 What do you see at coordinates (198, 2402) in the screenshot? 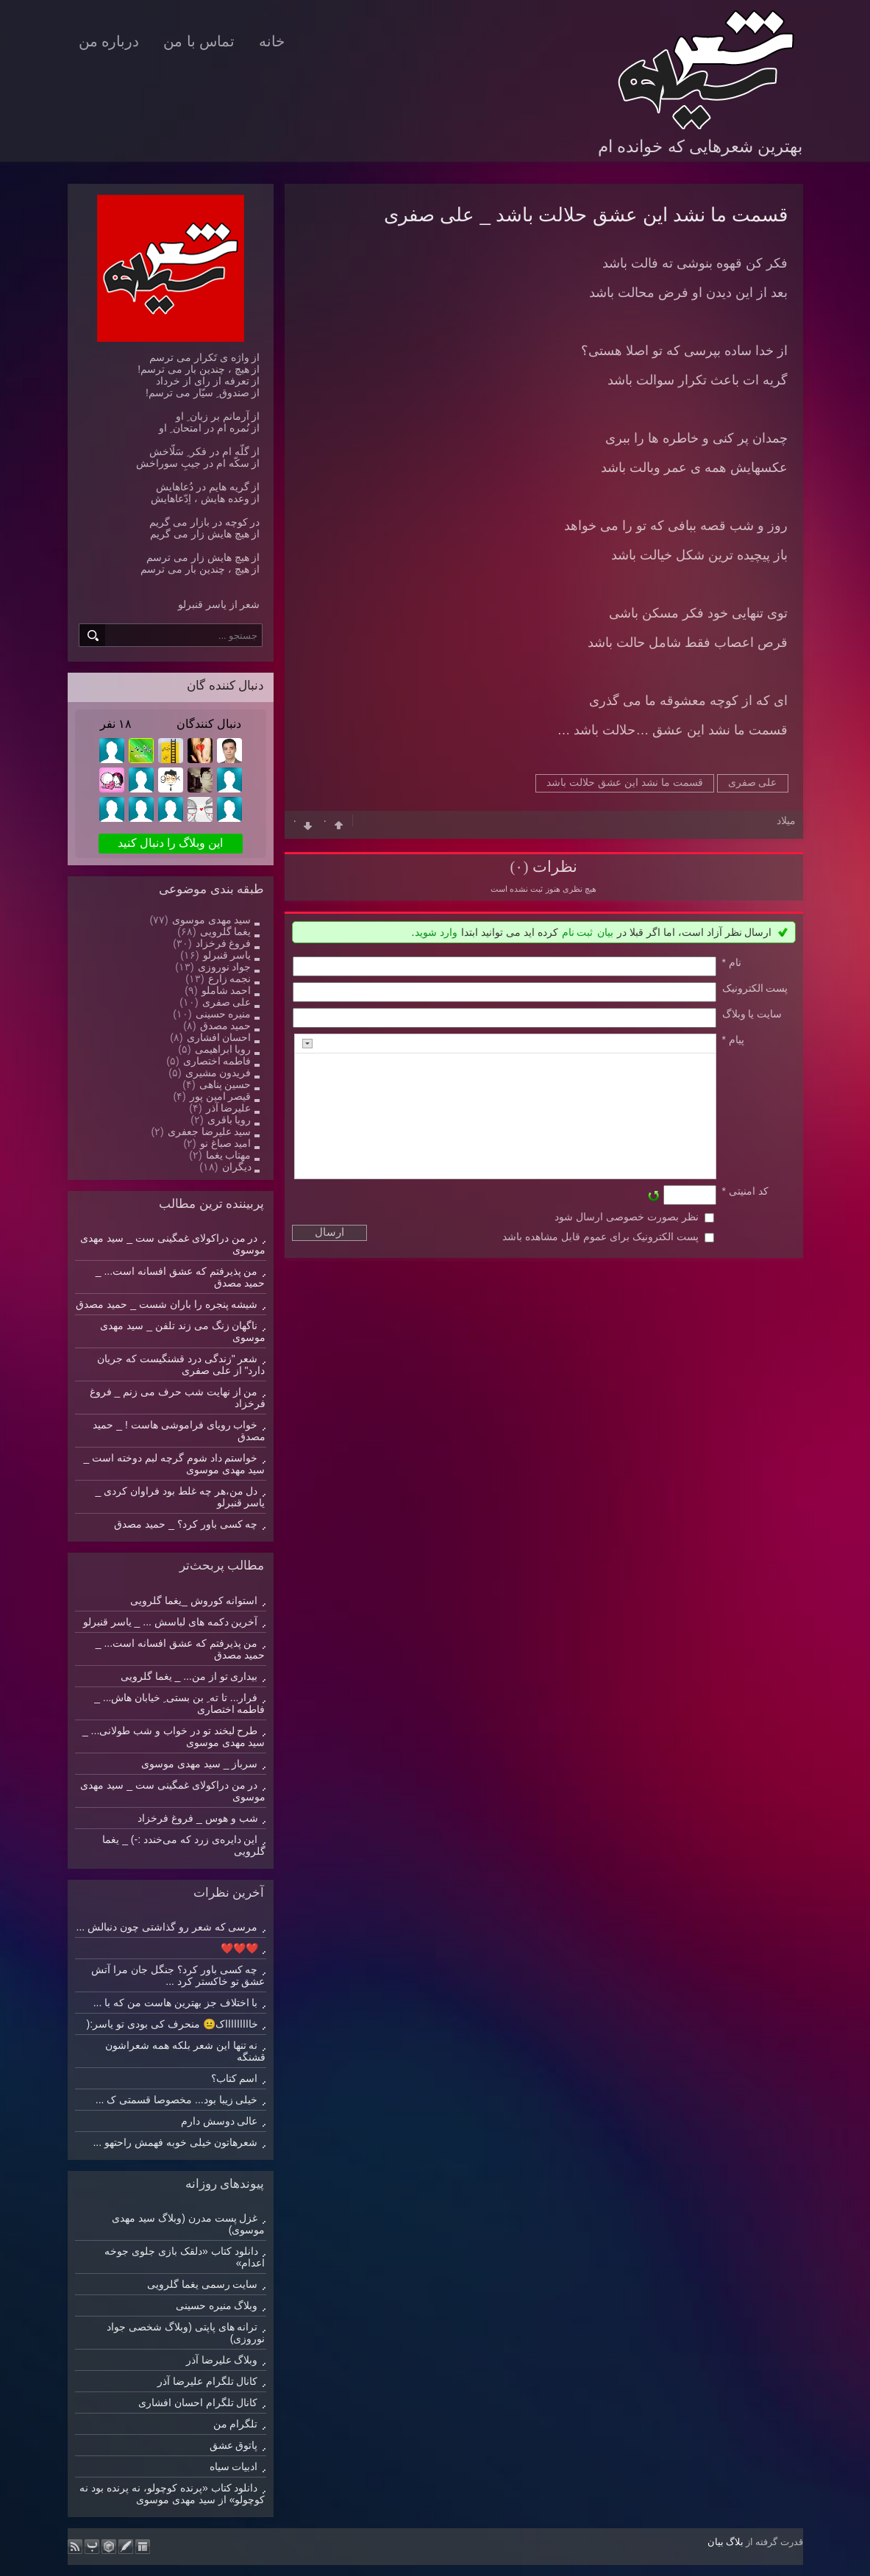
I see `کانال تلگرام احسان افشاری` at bounding box center [198, 2402].